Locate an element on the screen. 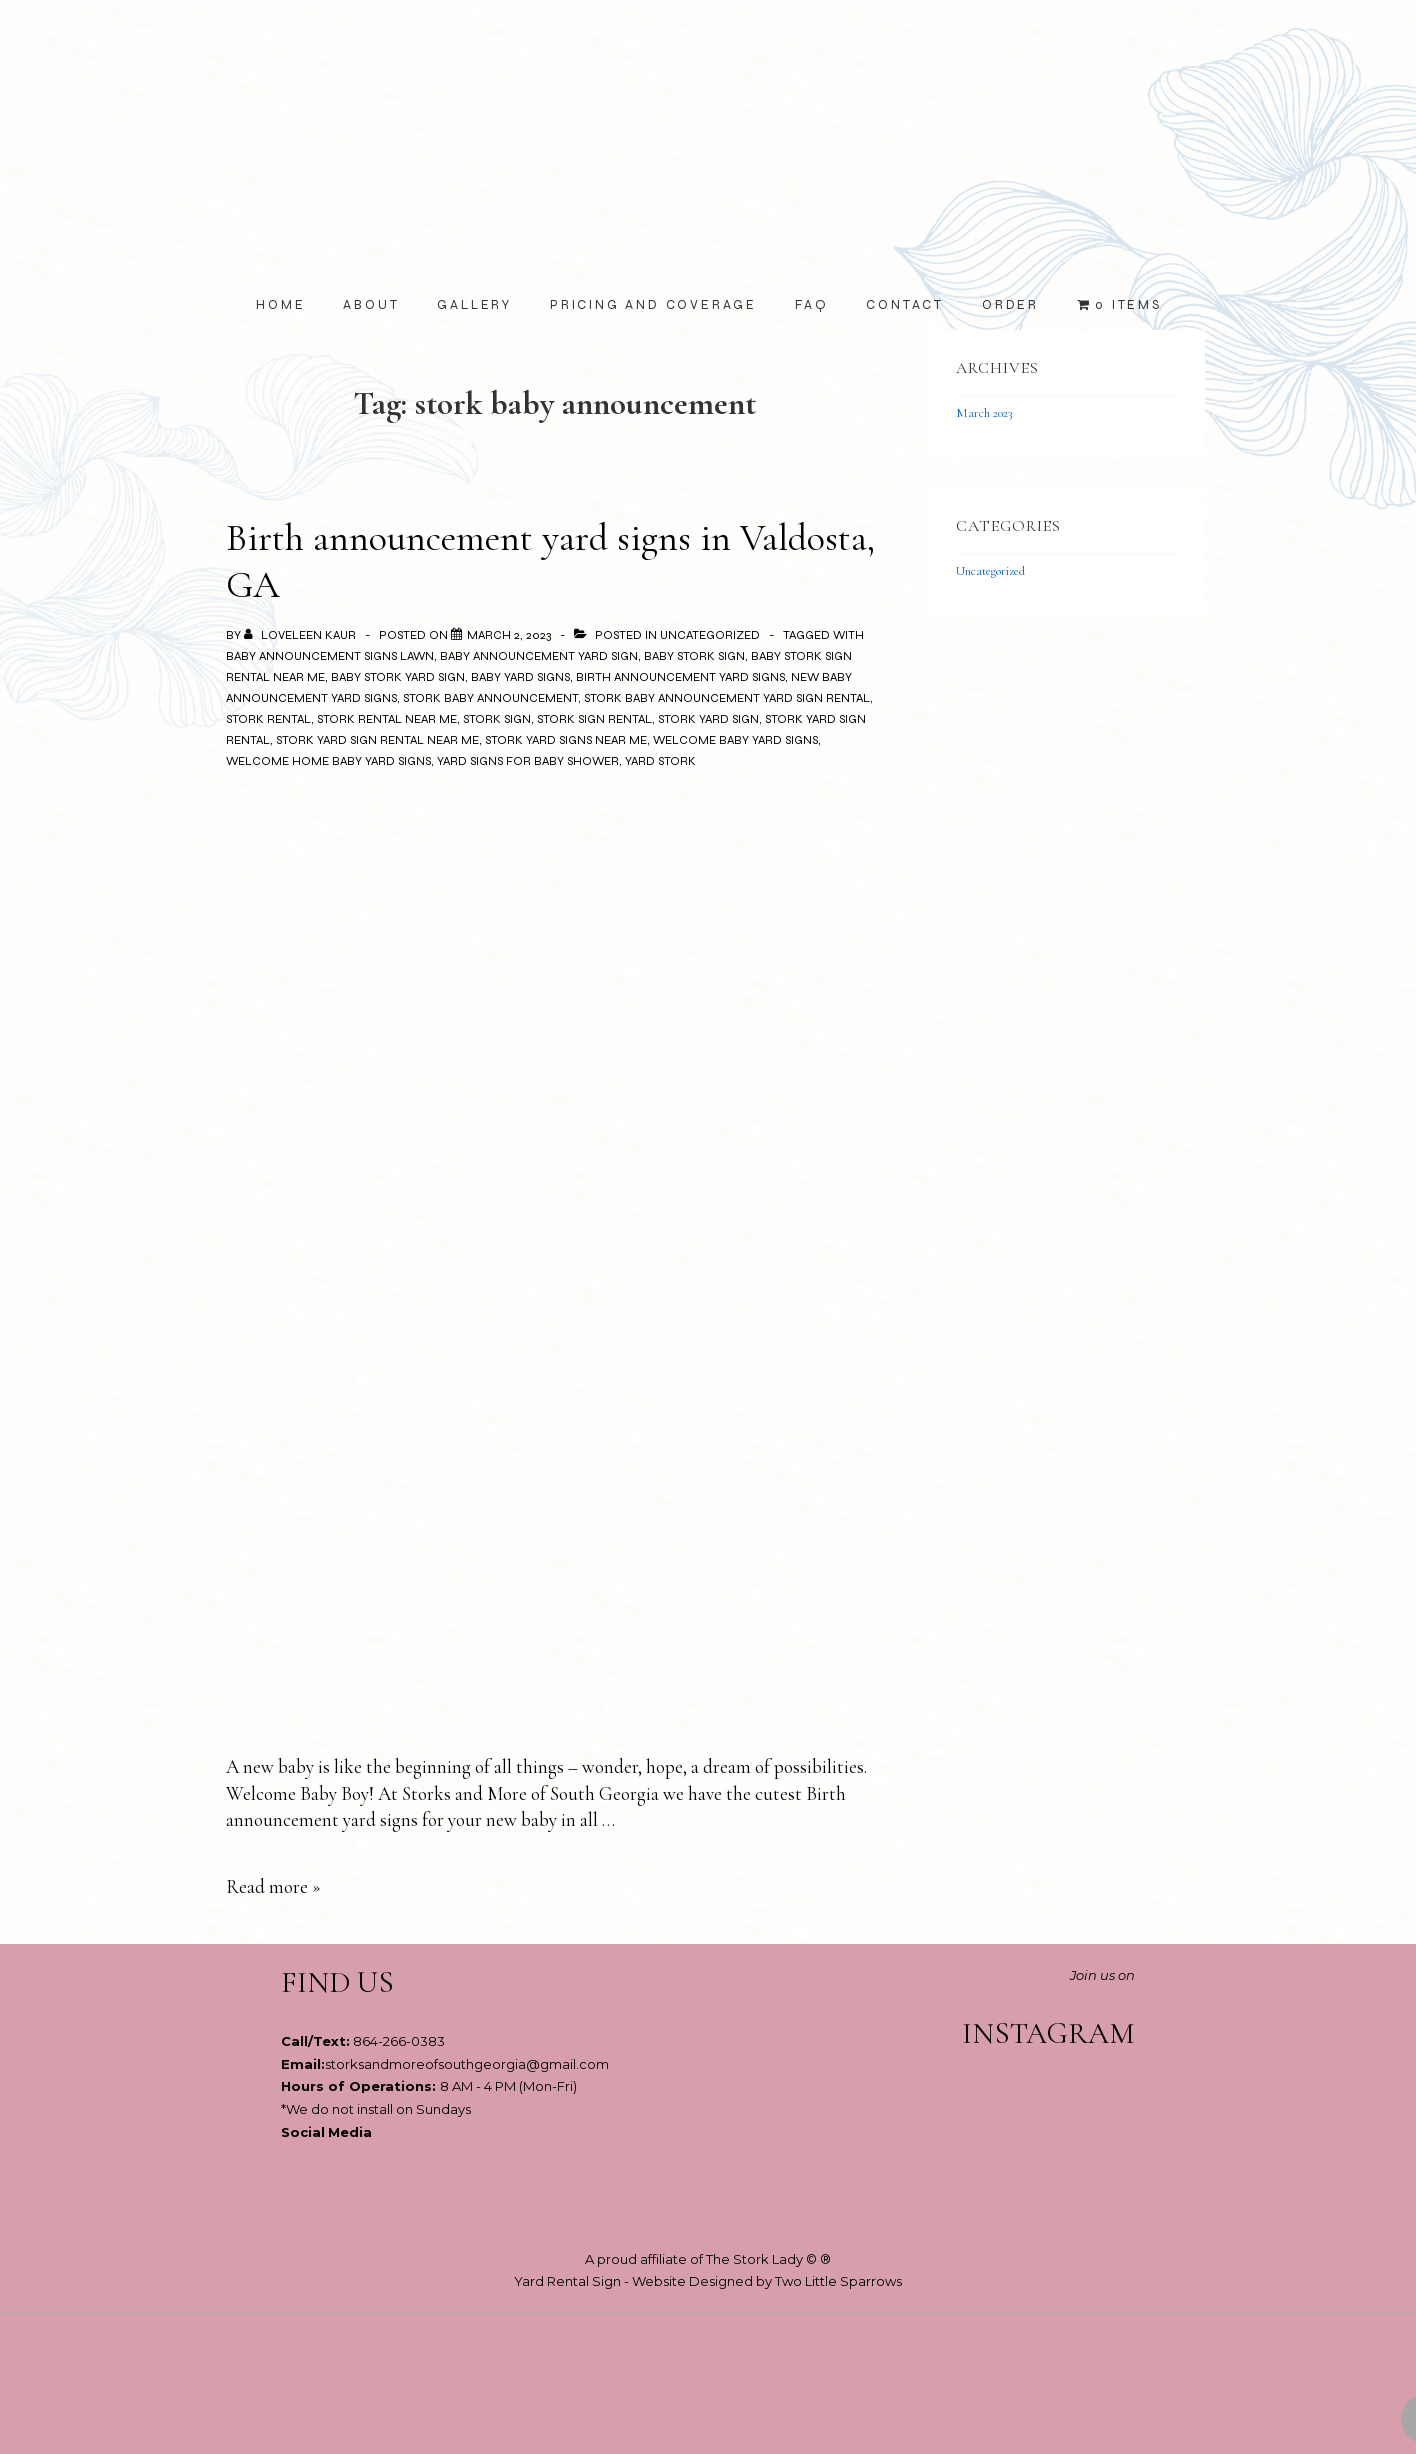 This screenshot has width=1416, height=2454. stork rental near me is located at coordinates (387, 719).